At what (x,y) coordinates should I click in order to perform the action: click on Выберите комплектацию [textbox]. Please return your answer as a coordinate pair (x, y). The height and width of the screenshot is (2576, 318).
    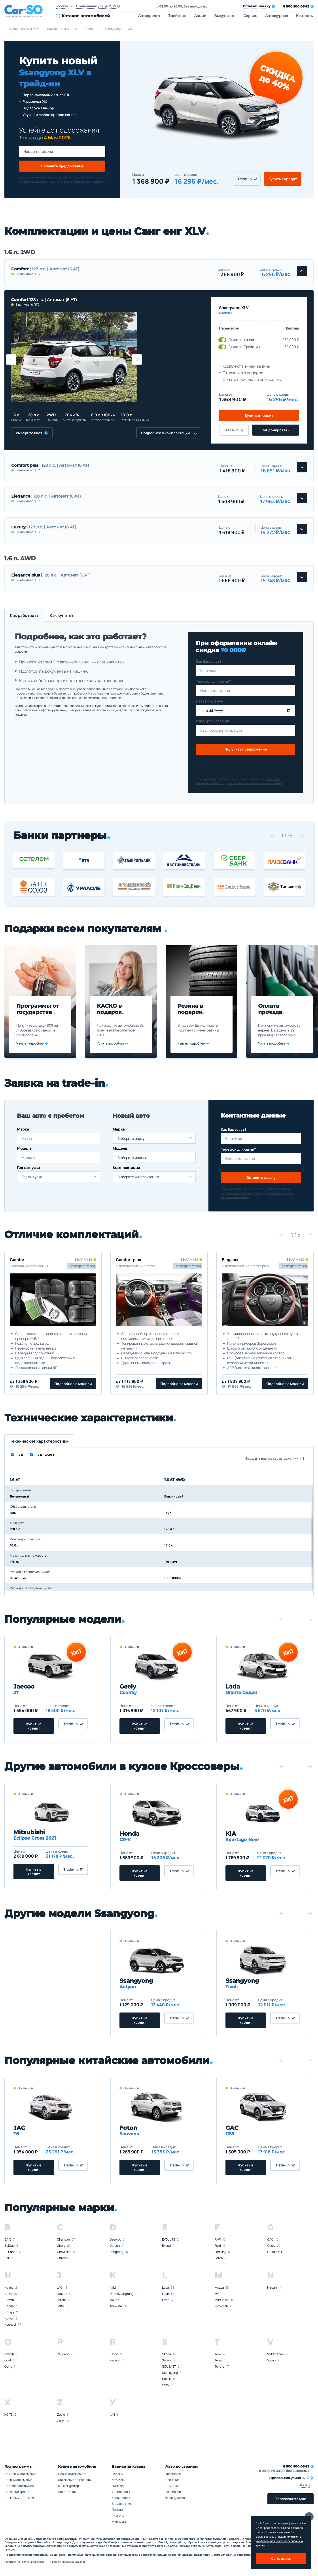
    Looking at the image, I should click on (138, 1177).